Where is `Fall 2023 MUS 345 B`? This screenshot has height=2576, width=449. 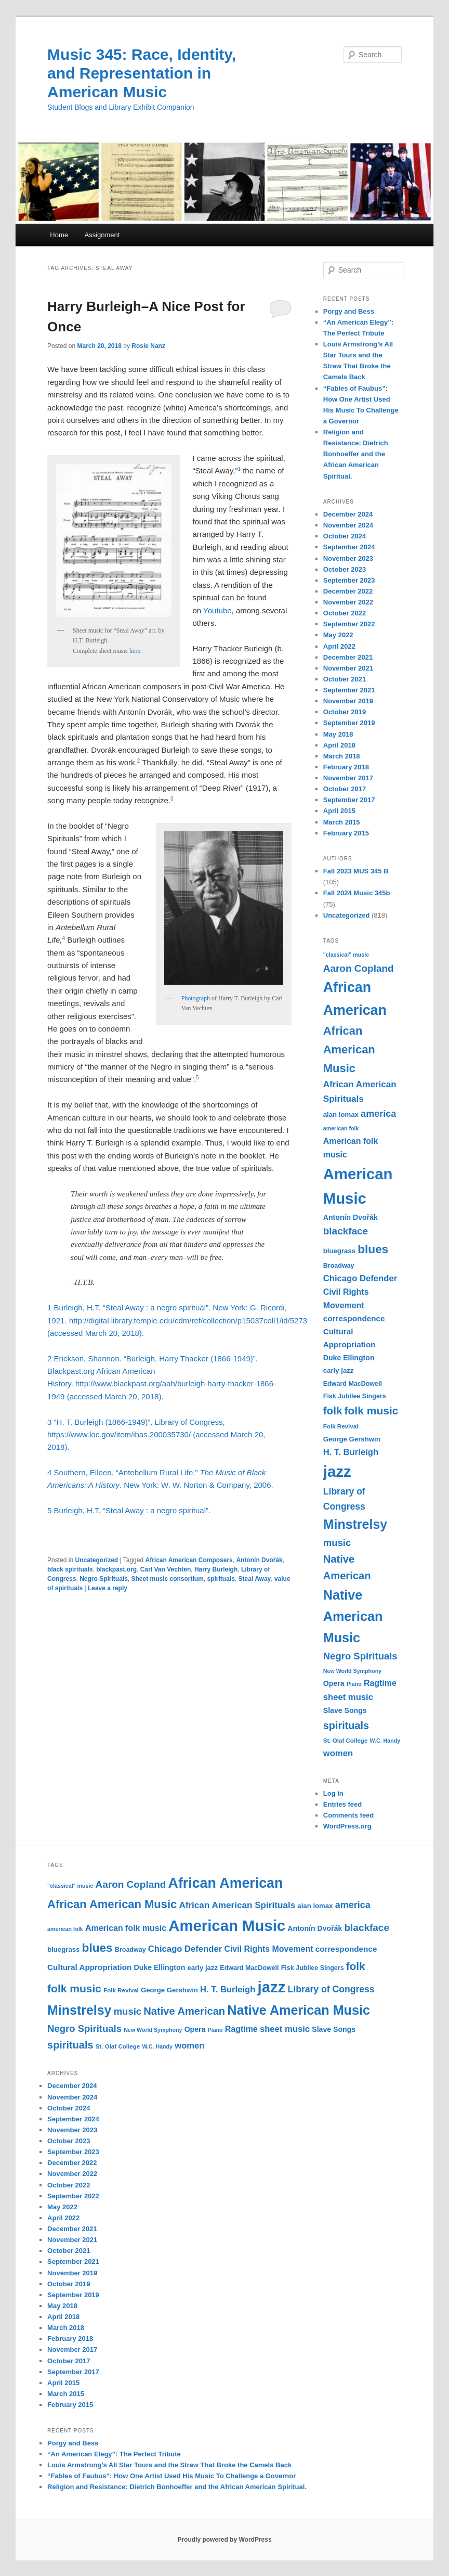
Fall 2023 MUS 345 B is located at coordinates (356, 871).